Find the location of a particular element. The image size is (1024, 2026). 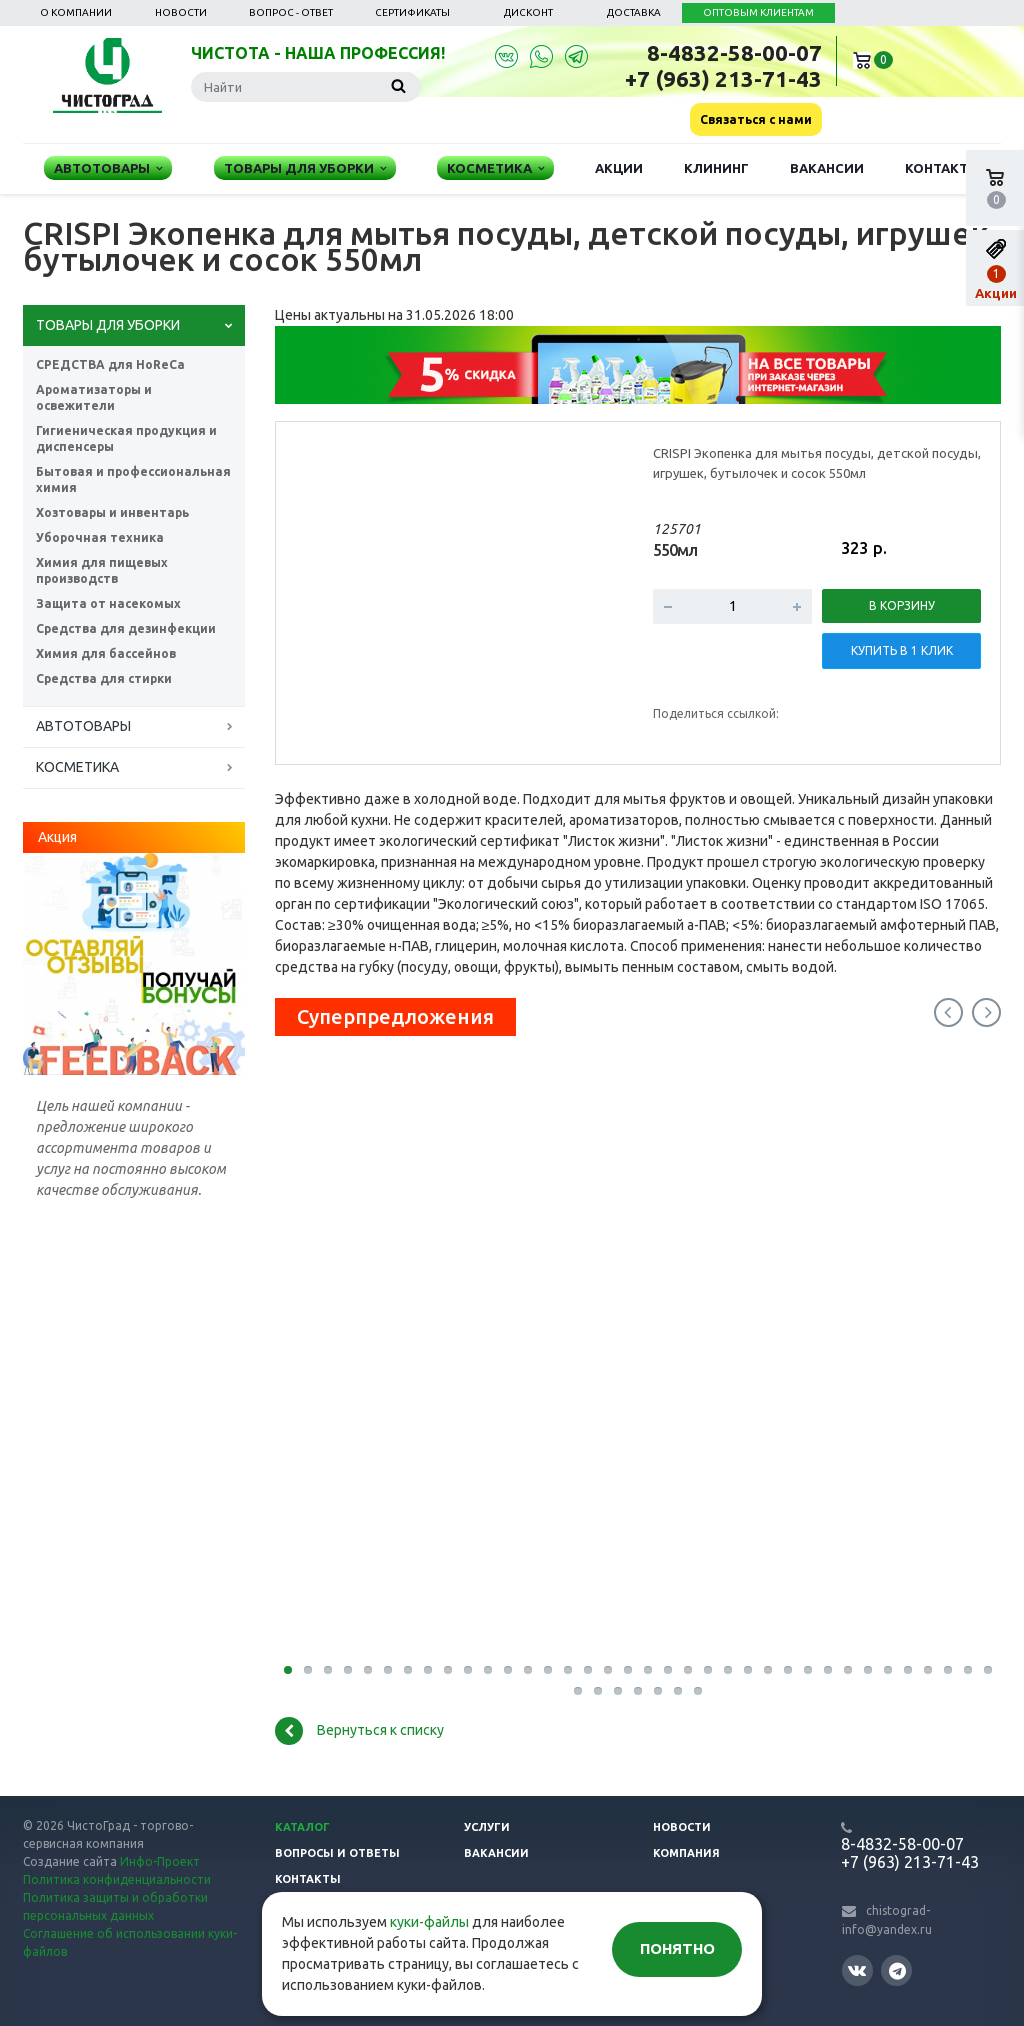

О компании is located at coordinates (76, 12).